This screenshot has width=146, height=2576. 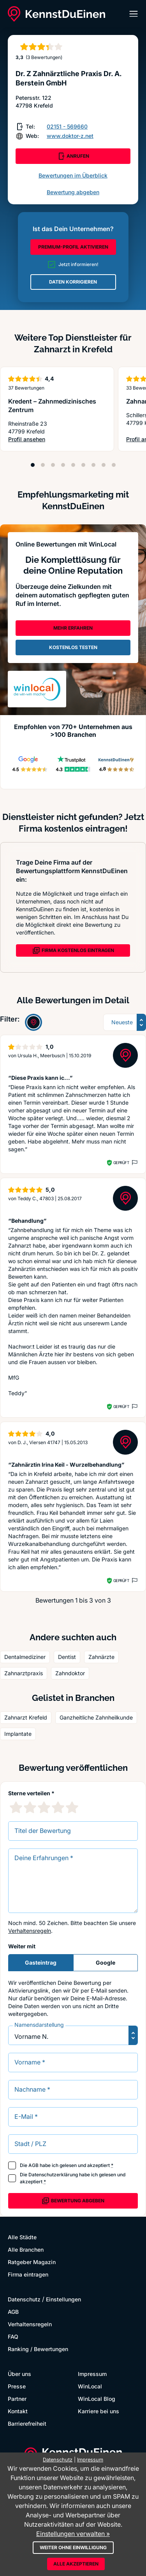 I want to click on [5 Sternebewertung], so click(x=72, y=1807).